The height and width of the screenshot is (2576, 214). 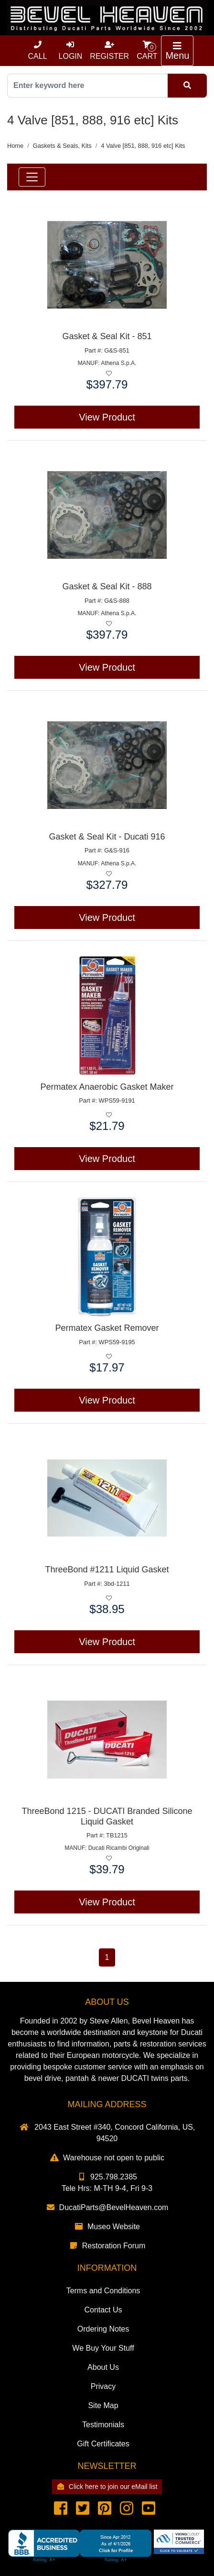 What do you see at coordinates (103, 2386) in the screenshot?
I see `Privacy` at bounding box center [103, 2386].